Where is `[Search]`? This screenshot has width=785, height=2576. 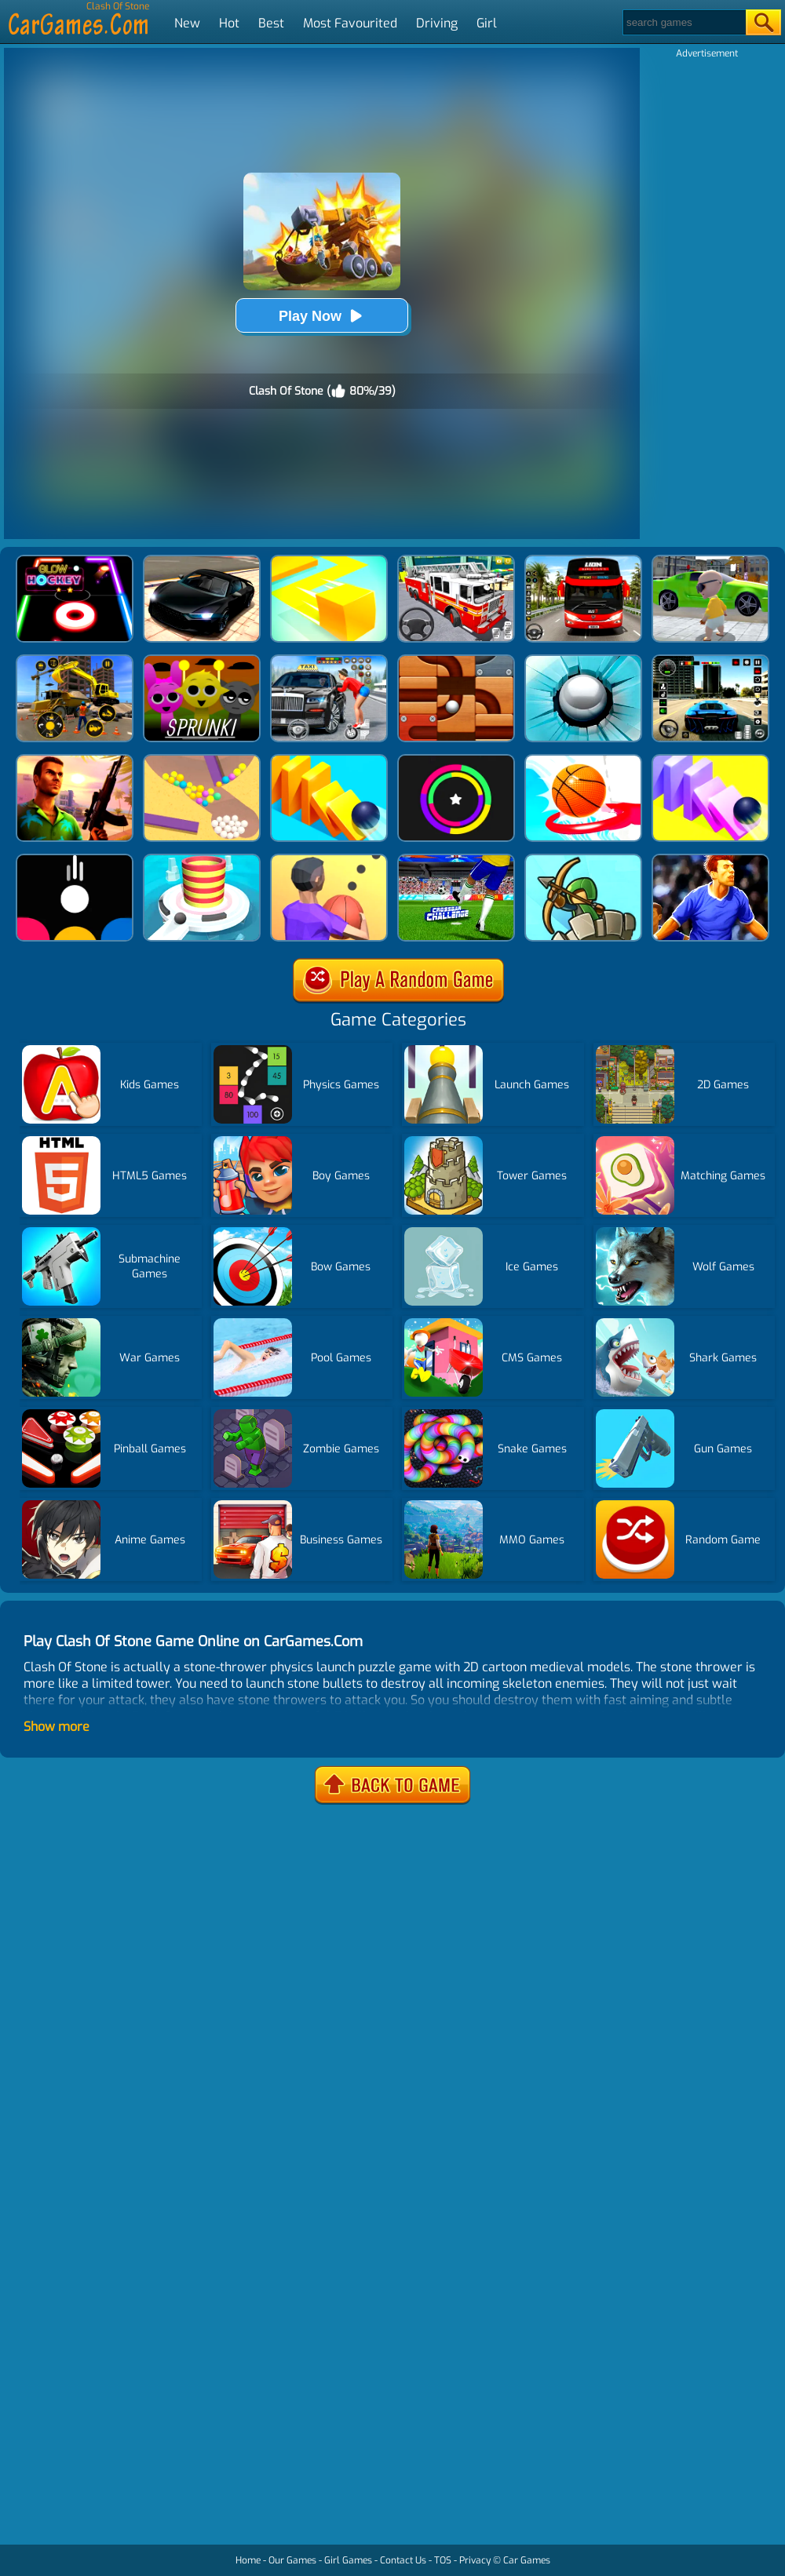
[Search] is located at coordinates (683, 22).